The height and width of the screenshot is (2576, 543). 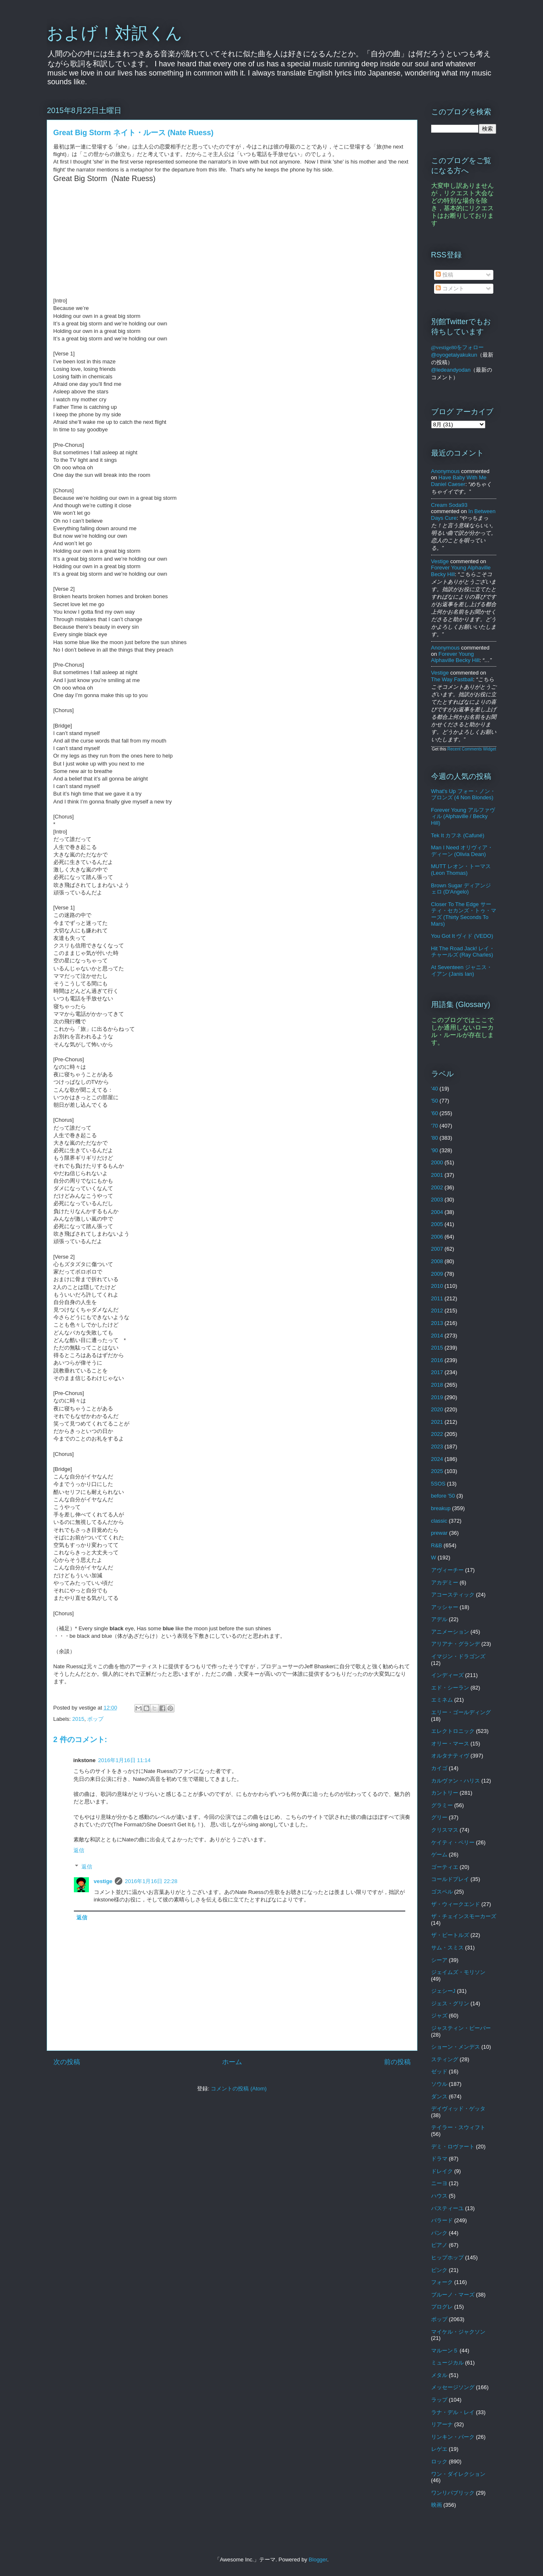 I want to click on このブログではここでしか通用しないローカル・ルールが存在します。, so click(x=462, y=1031).